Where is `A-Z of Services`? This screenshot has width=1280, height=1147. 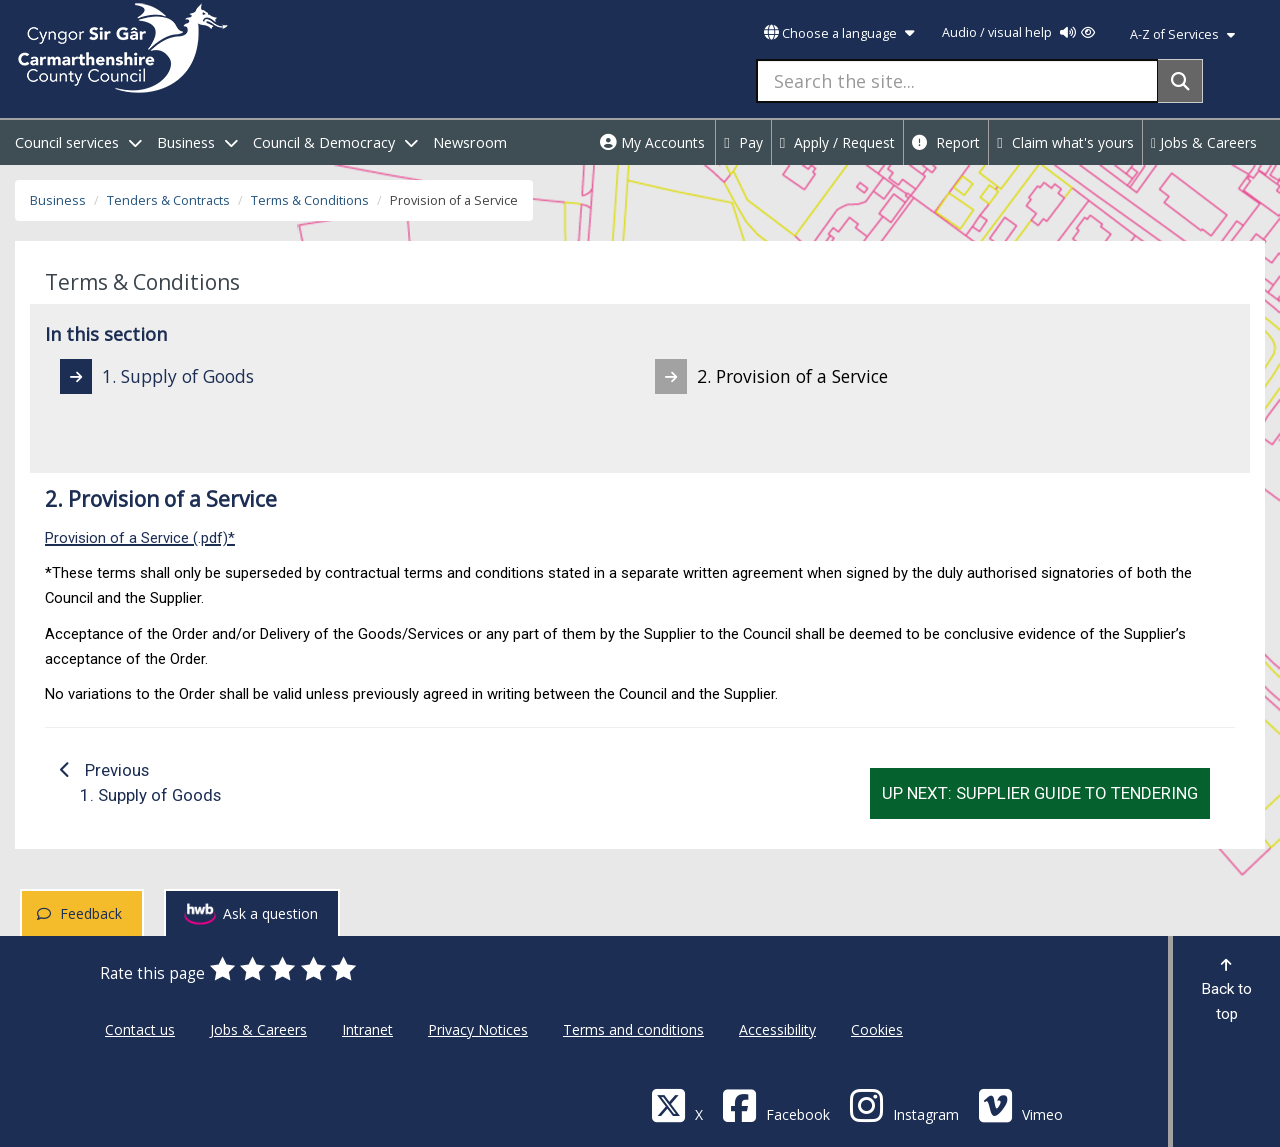
A-Z of Services is located at coordinates (1182, 34).